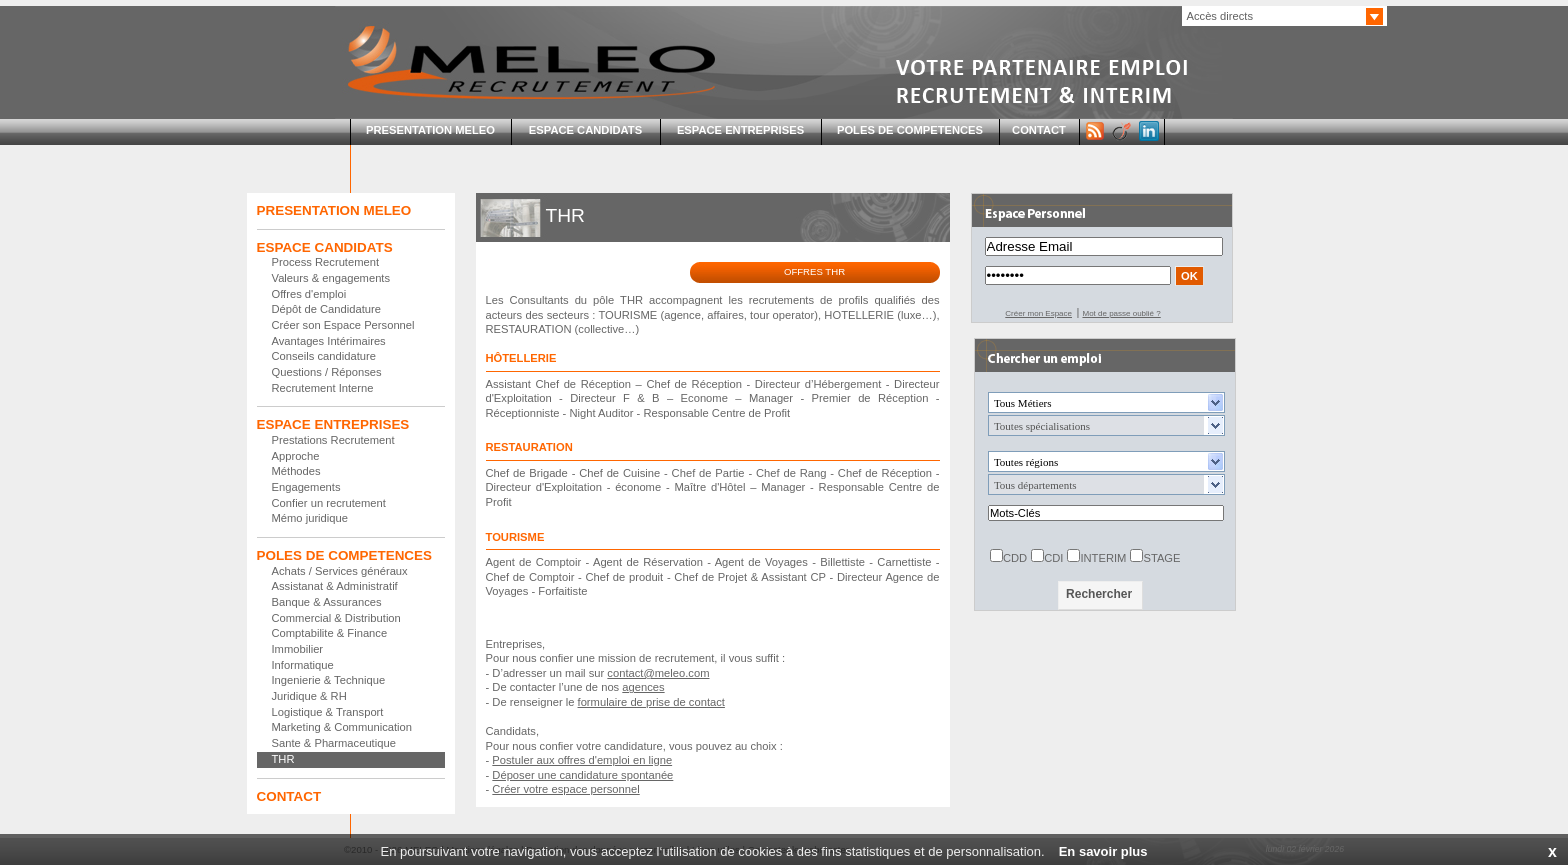 Image resolution: width=1568 pixels, height=865 pixels. What do you see at coordinates (582, 760) in the screenshot?
I see `Postuler aux offres d'emploi en ligne` at bounding box center [582, 760].